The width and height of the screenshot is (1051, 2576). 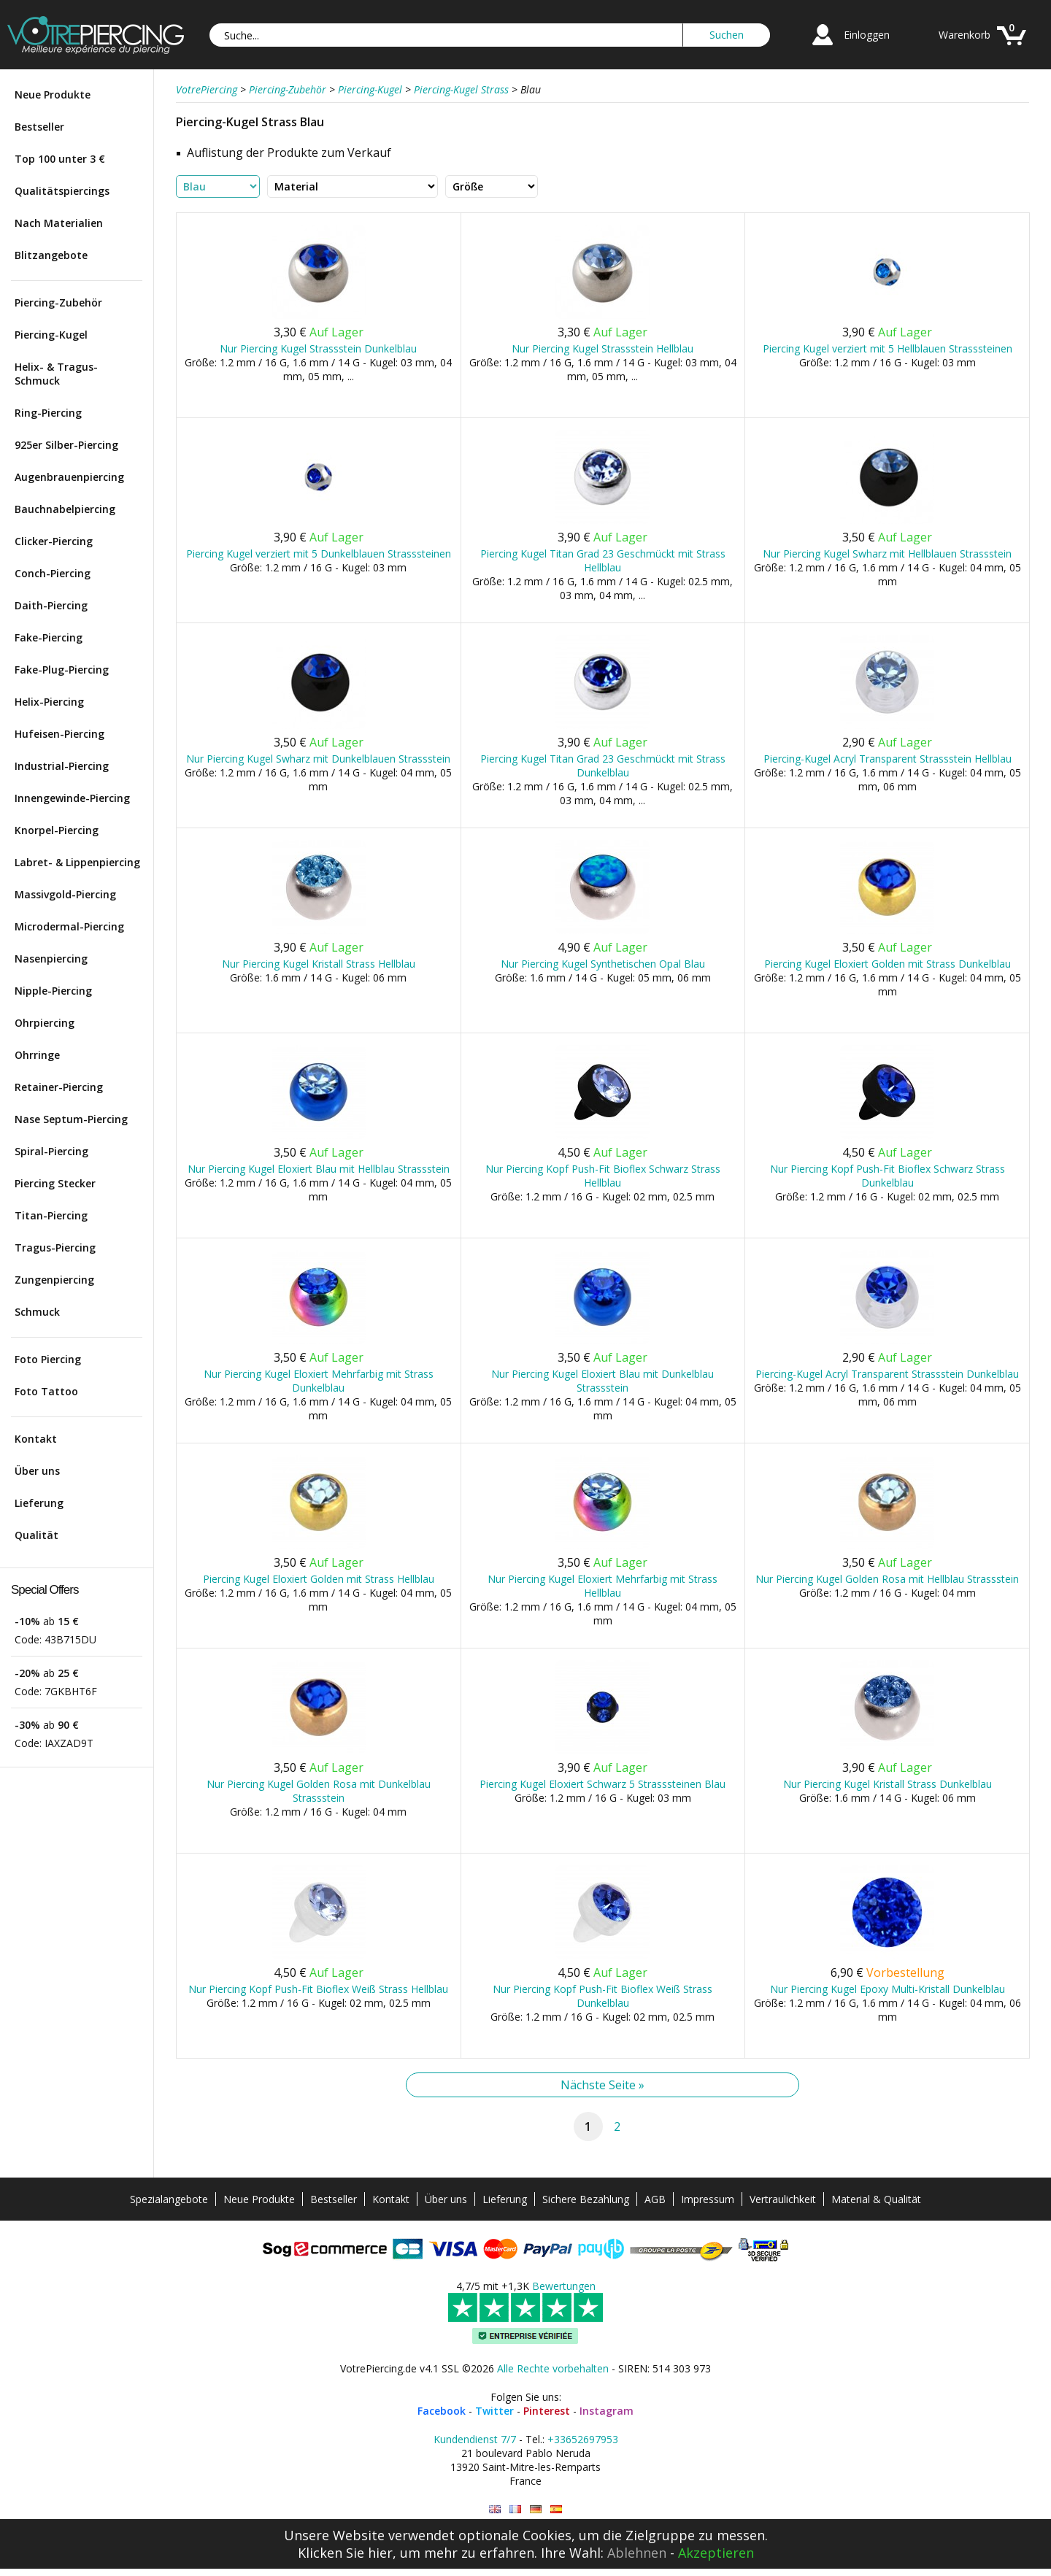 I want to click on Akzeptieren, so click(x=716, y=2552).